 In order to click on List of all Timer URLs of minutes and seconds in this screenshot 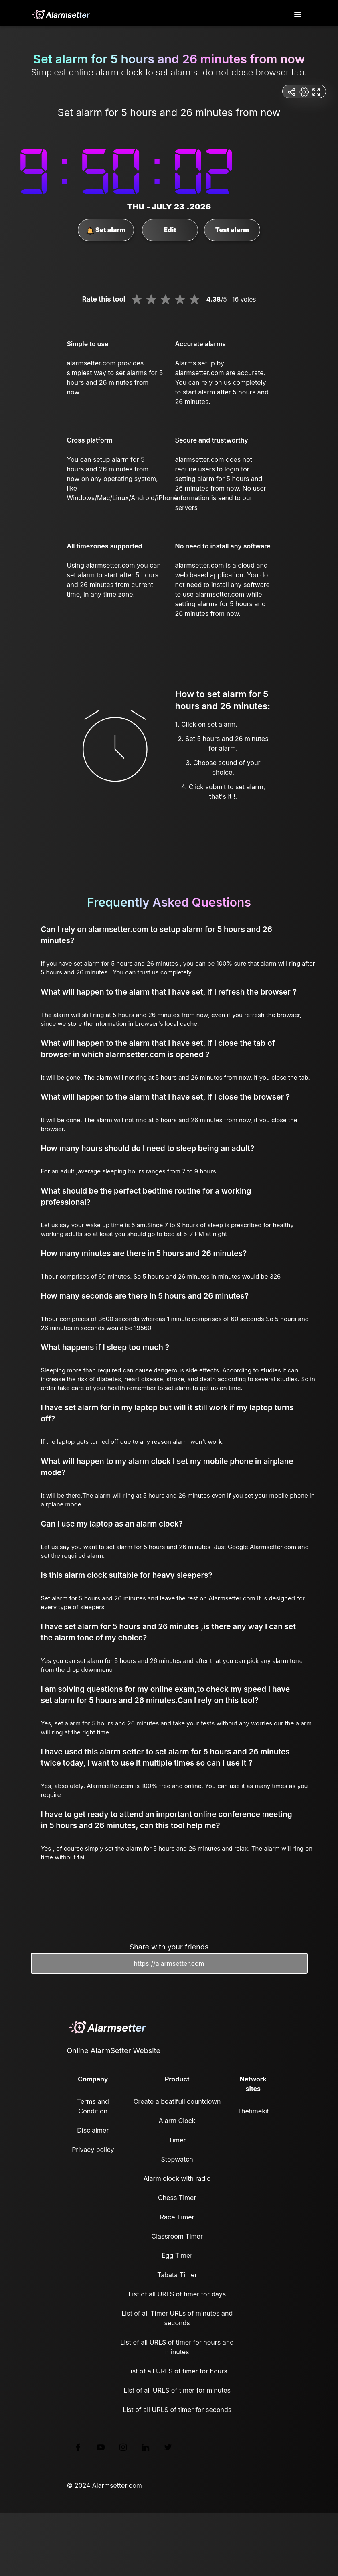, I will do `click(177, 2318)`.